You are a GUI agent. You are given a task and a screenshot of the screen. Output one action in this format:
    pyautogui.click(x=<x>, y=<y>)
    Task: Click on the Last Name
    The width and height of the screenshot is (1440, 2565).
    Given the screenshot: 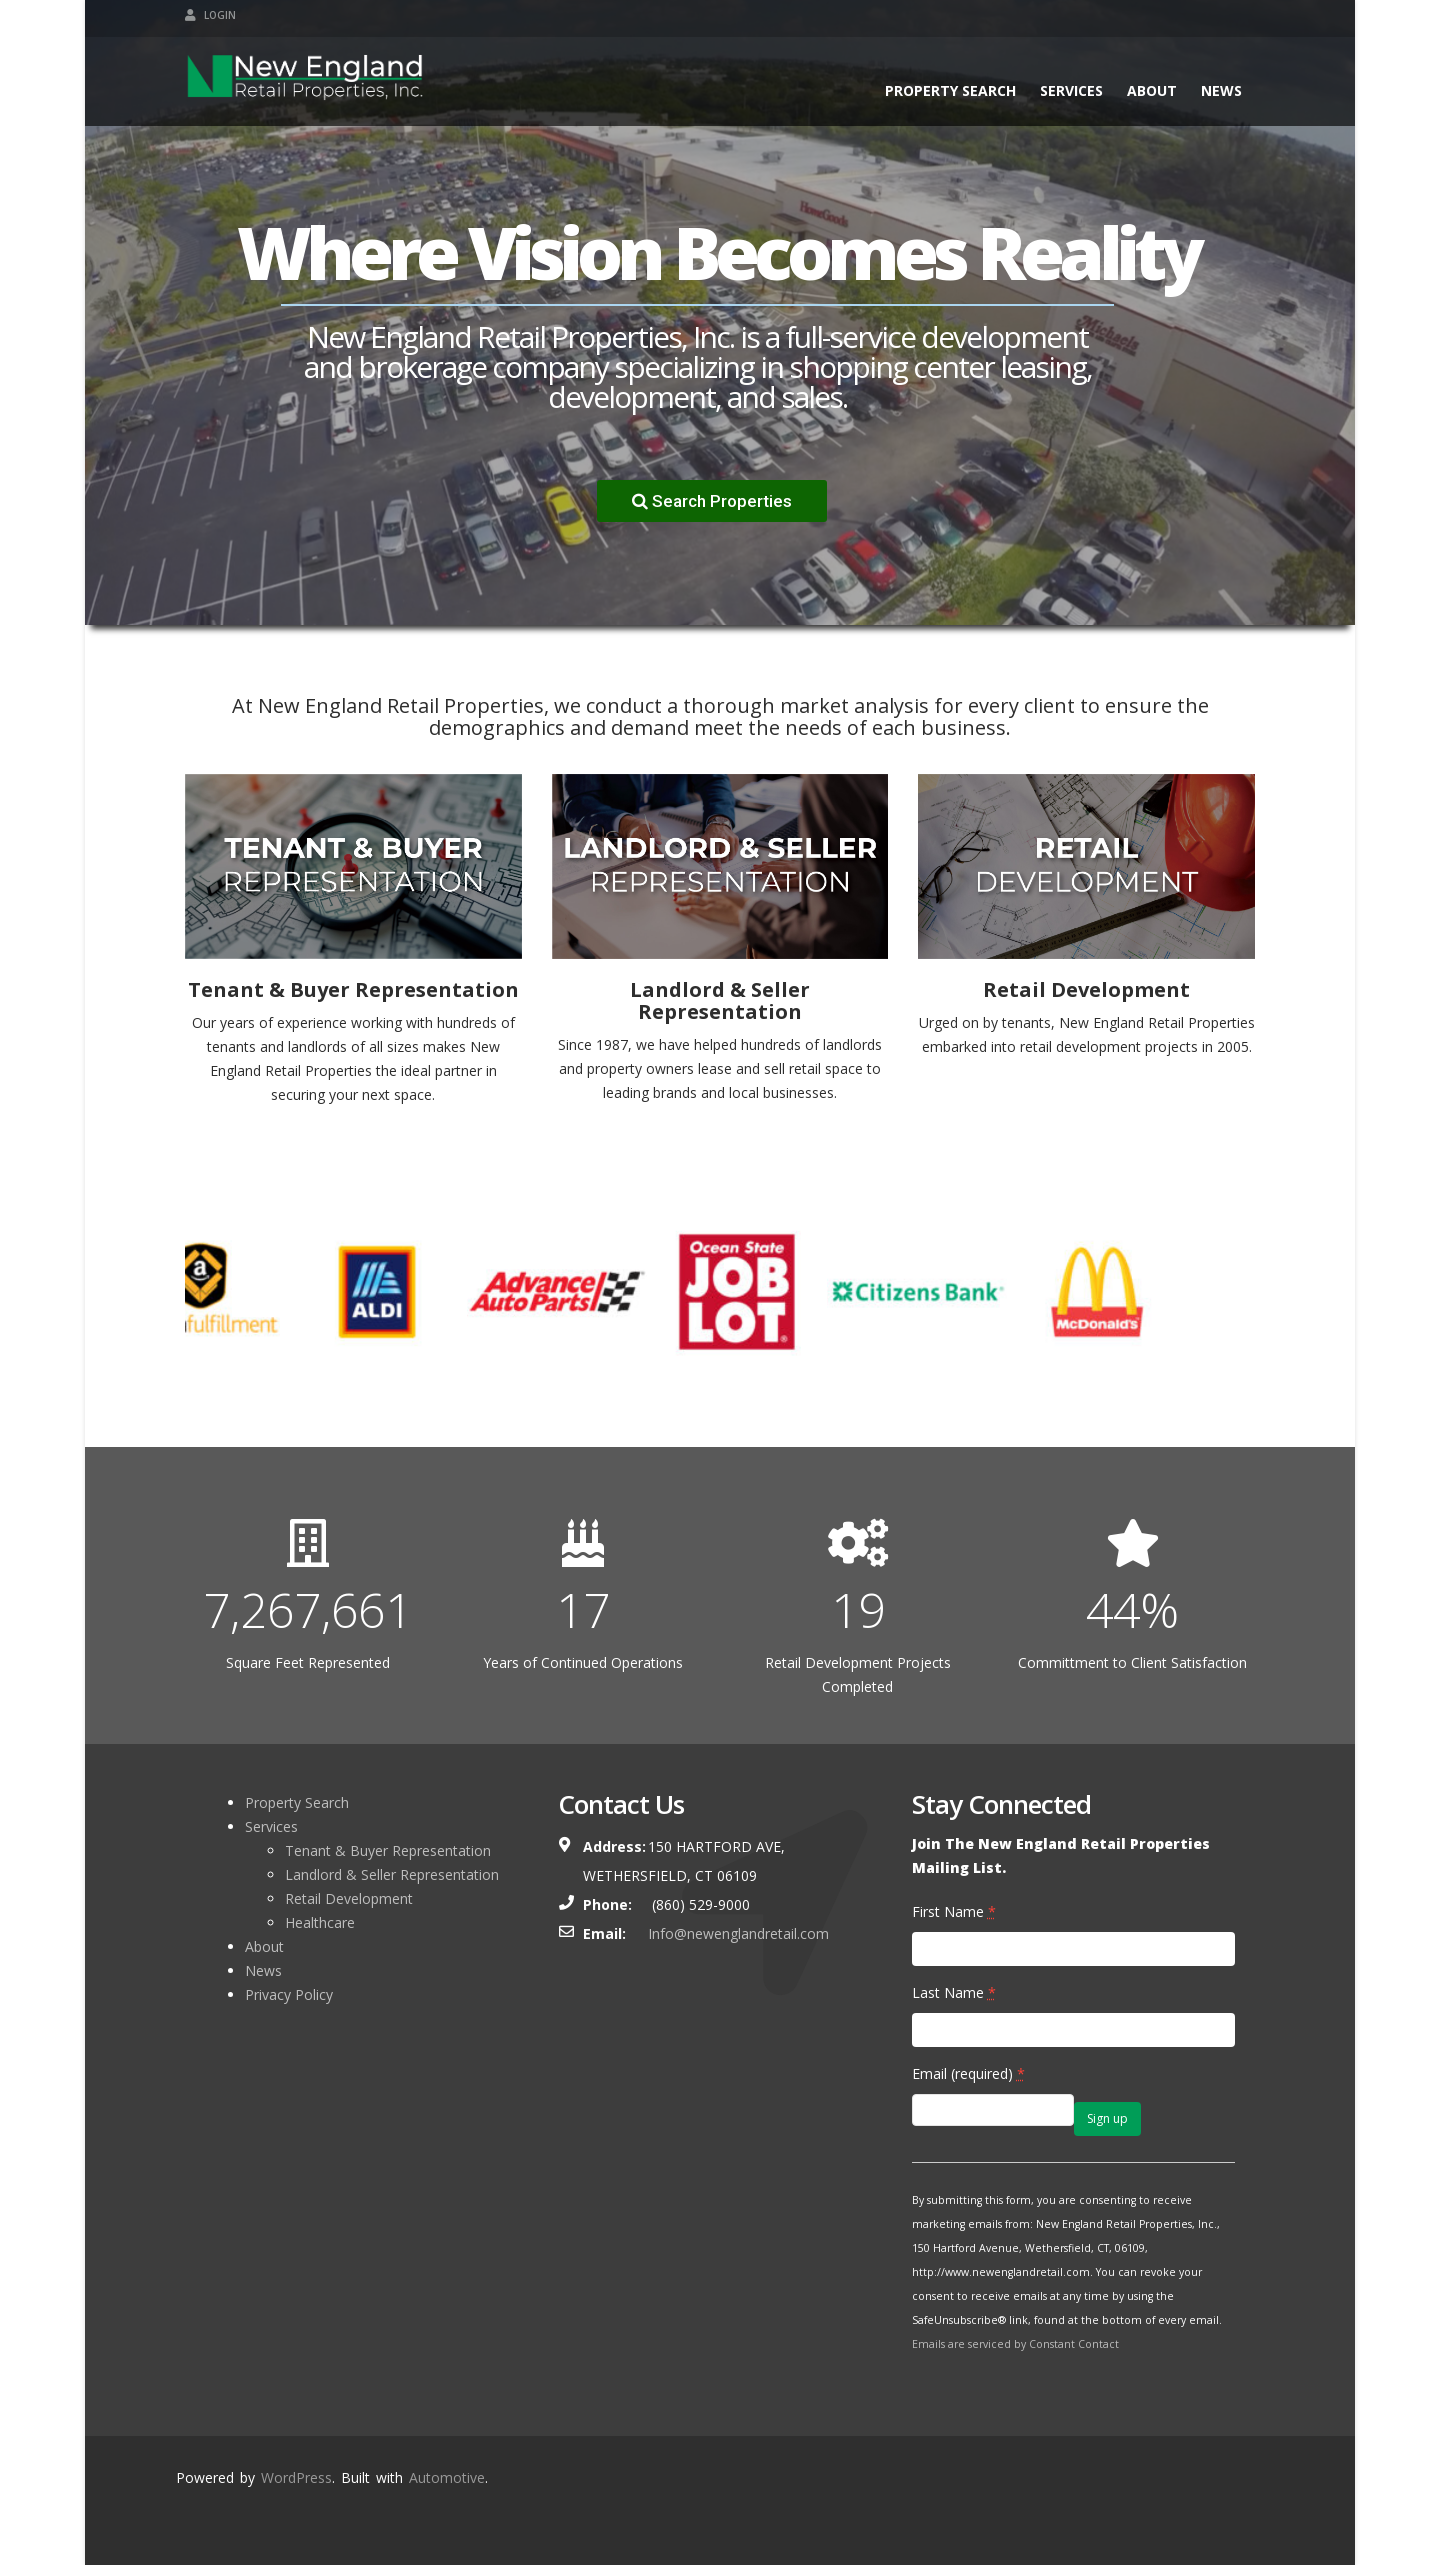 What is the action you would take?
    pyautogui.click(x=954, y=1992)
    